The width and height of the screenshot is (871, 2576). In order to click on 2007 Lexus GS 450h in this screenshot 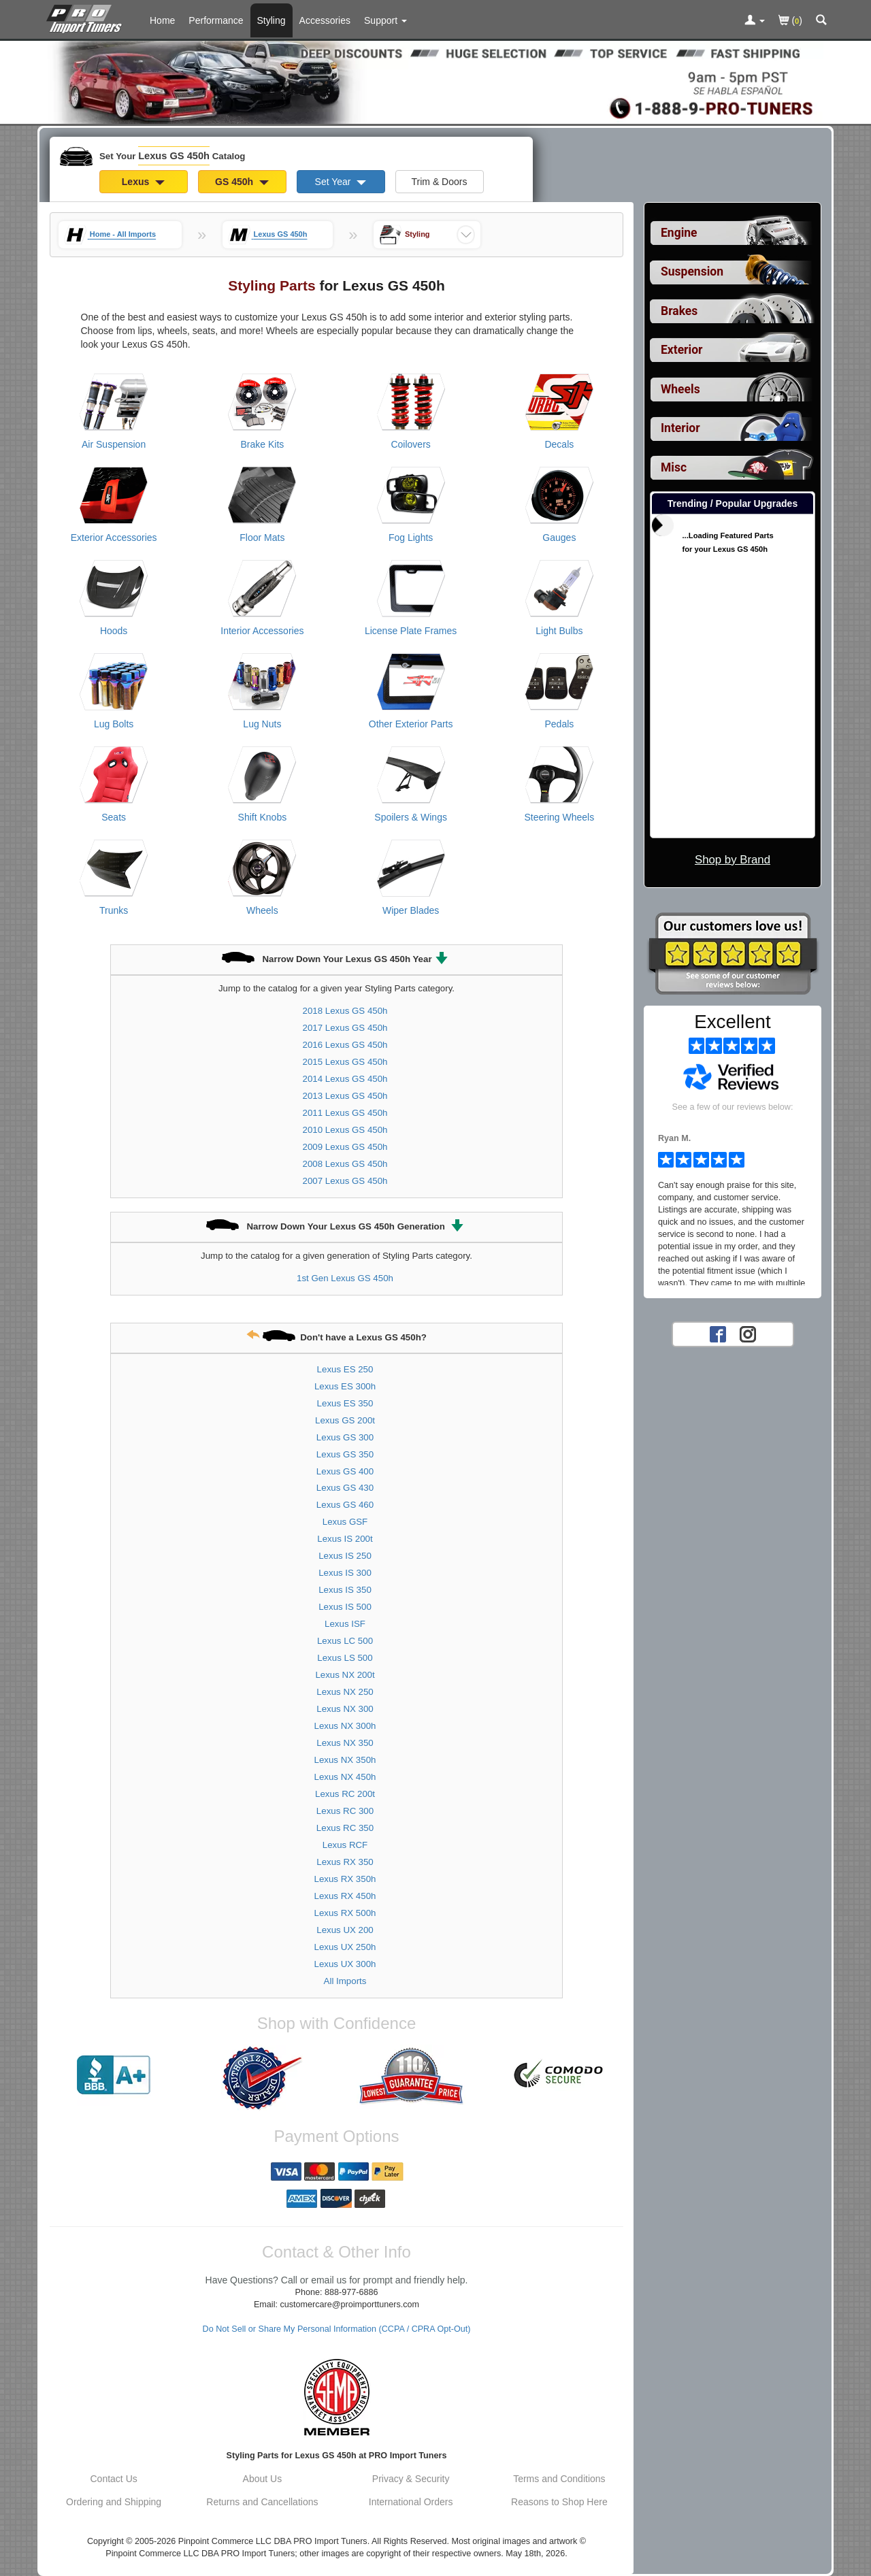, I will do `click(345, 1181)`.